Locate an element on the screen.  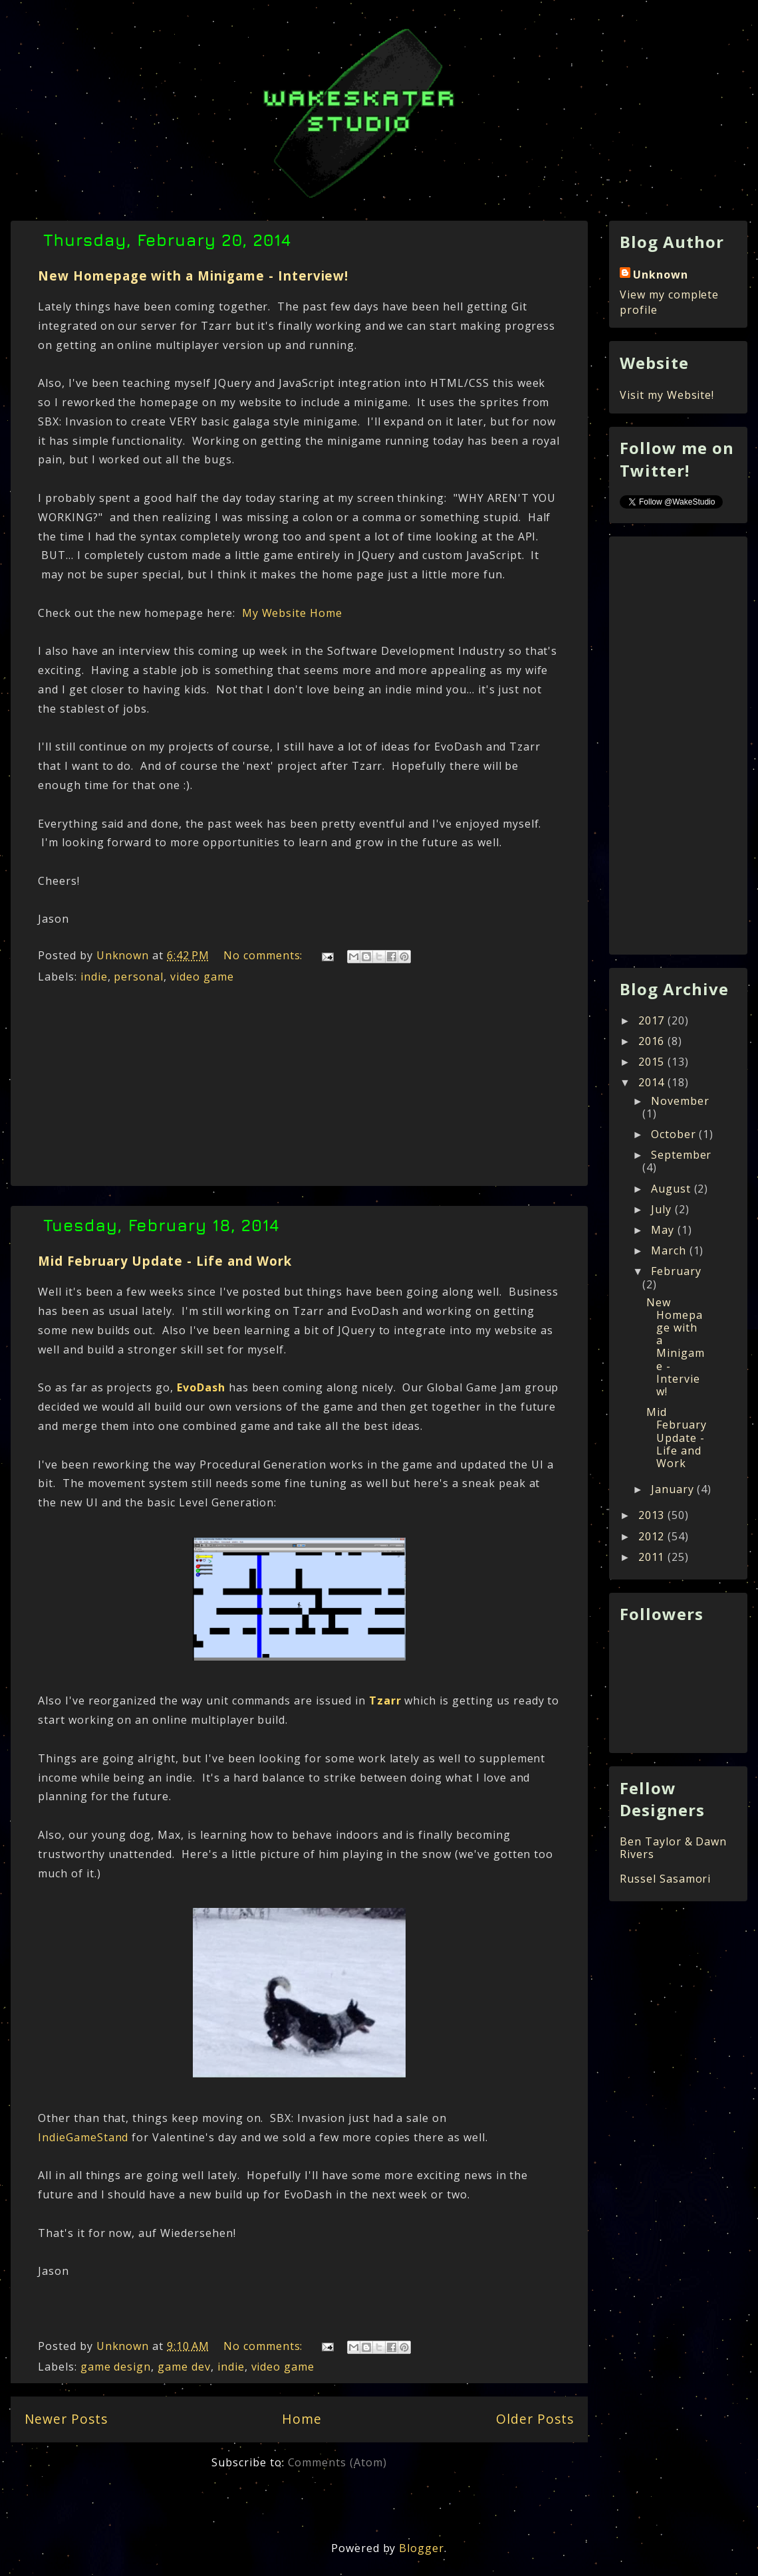
Newer Posts is located at coordinates (66, 2419).